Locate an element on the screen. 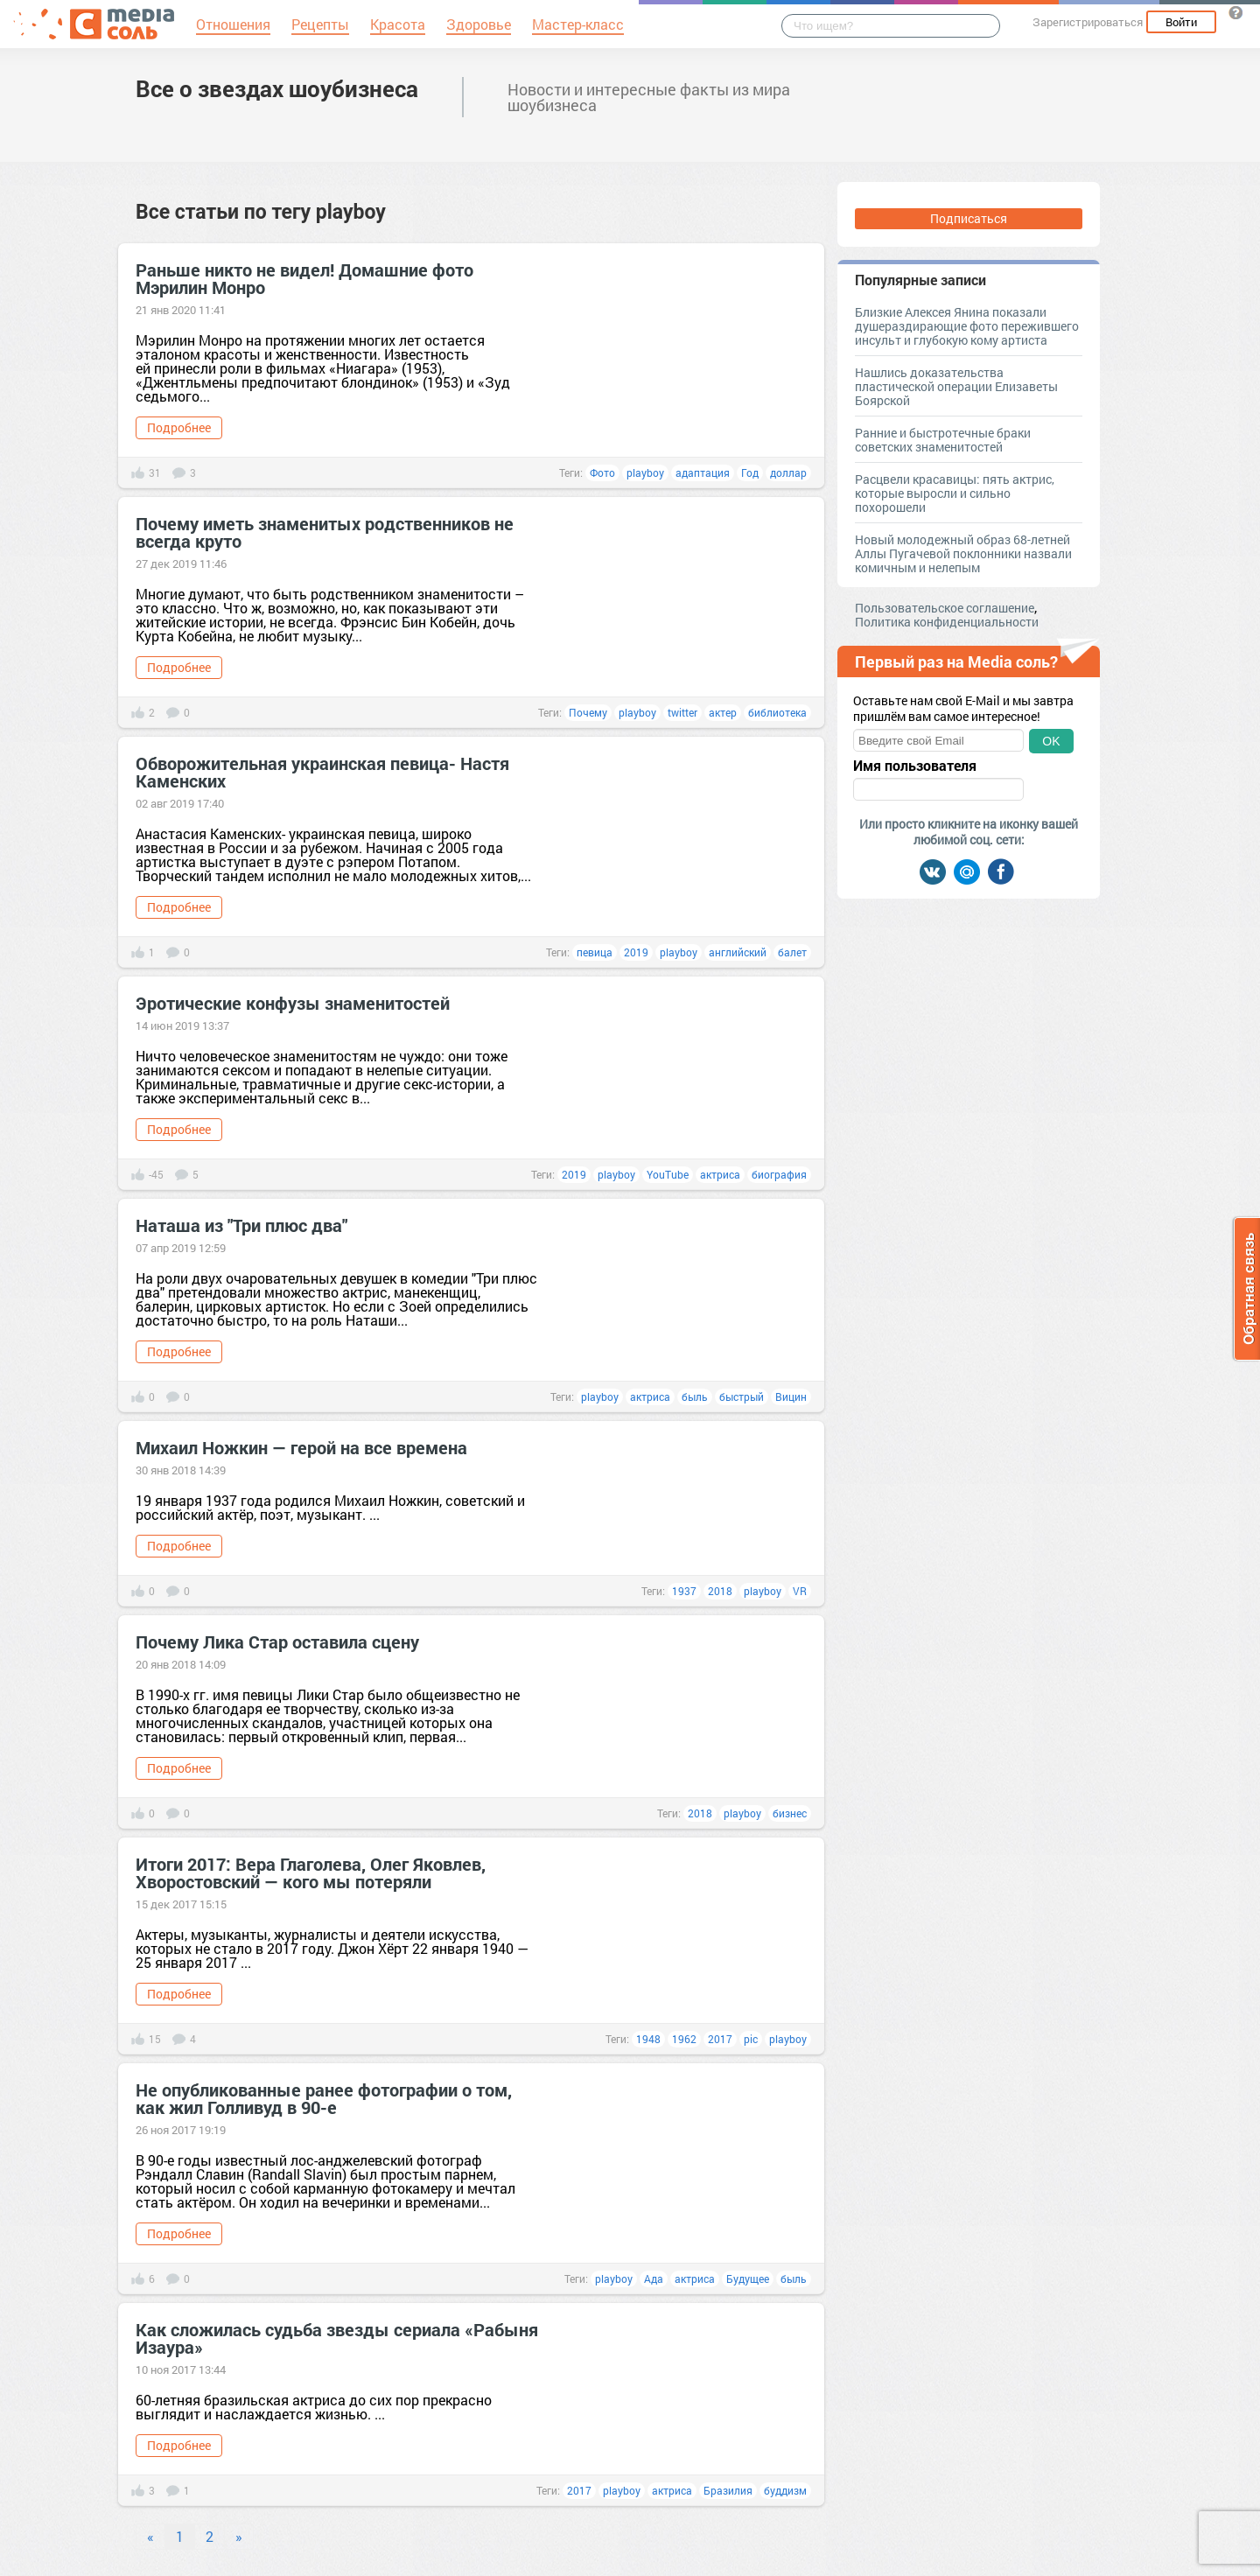 Image resolution: width=1260 pixels, height=2576 pixels. быль is located at coordinates (695, 1397).